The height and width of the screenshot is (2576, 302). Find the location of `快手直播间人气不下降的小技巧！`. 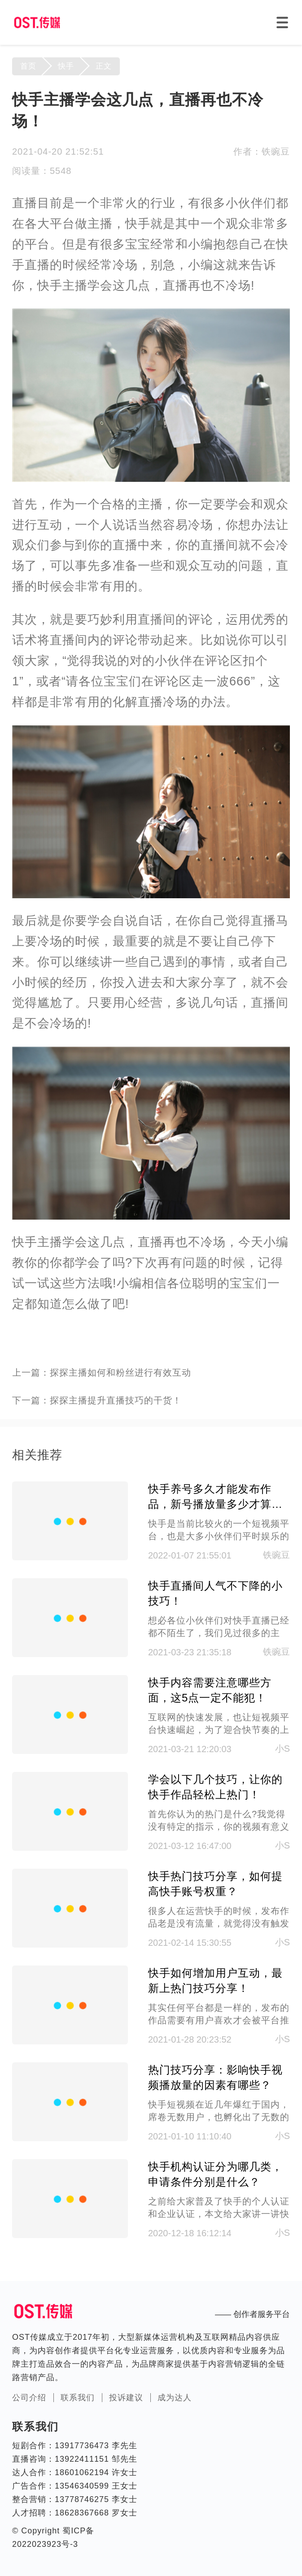

快手直播间人气不下降的小技巧！ is located at coordinates (215, 1593).